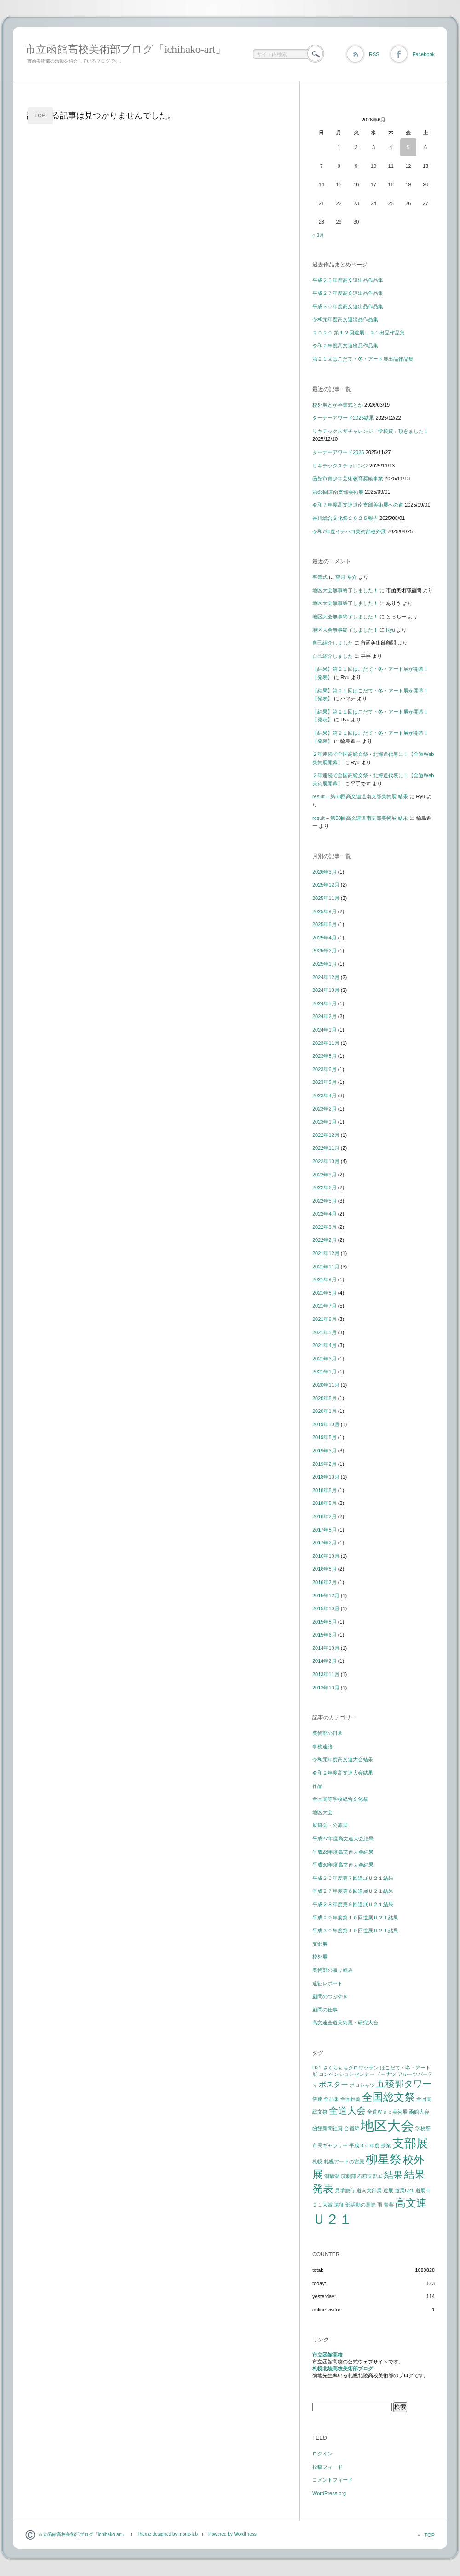 Image resolution: width=460 pixels, height=2576 pixels. I want to click on 平成２７年度第８回道展Ｕ２１結果, so click(352, 1891).